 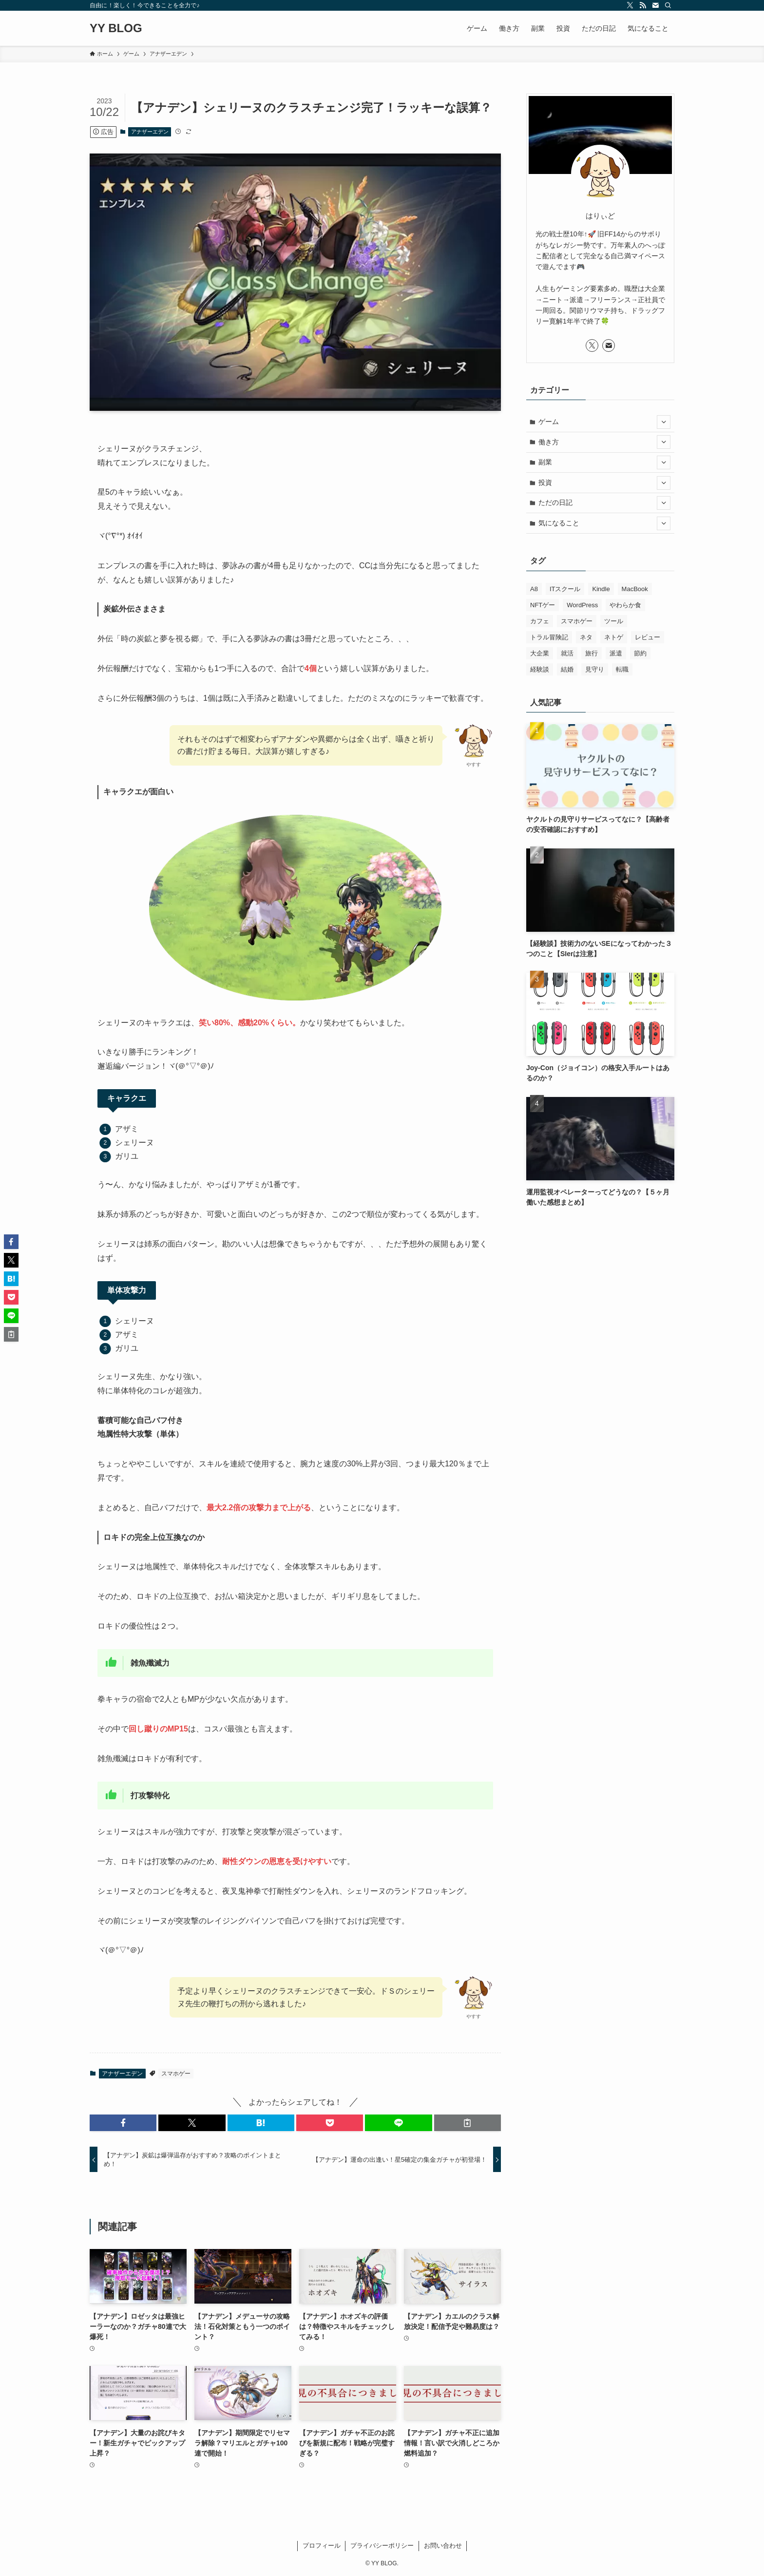 I want to click on 副業, so click(x=604, y=462).